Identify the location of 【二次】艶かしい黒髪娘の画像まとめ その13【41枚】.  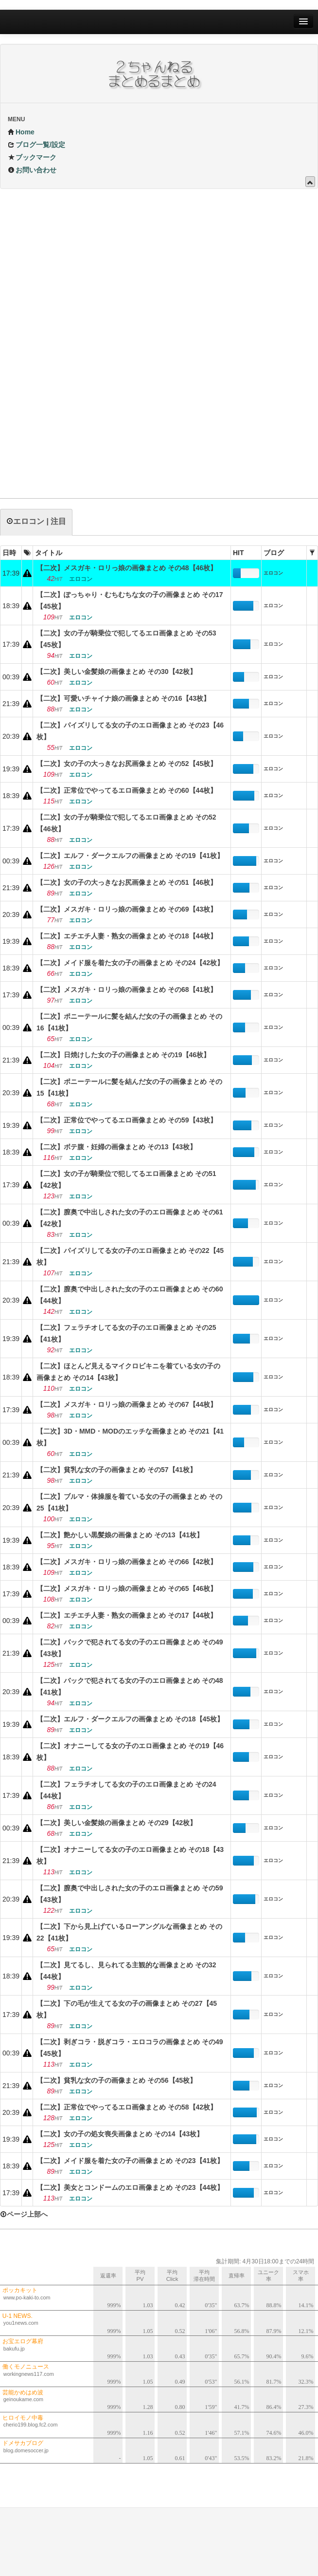
(119, 1535).